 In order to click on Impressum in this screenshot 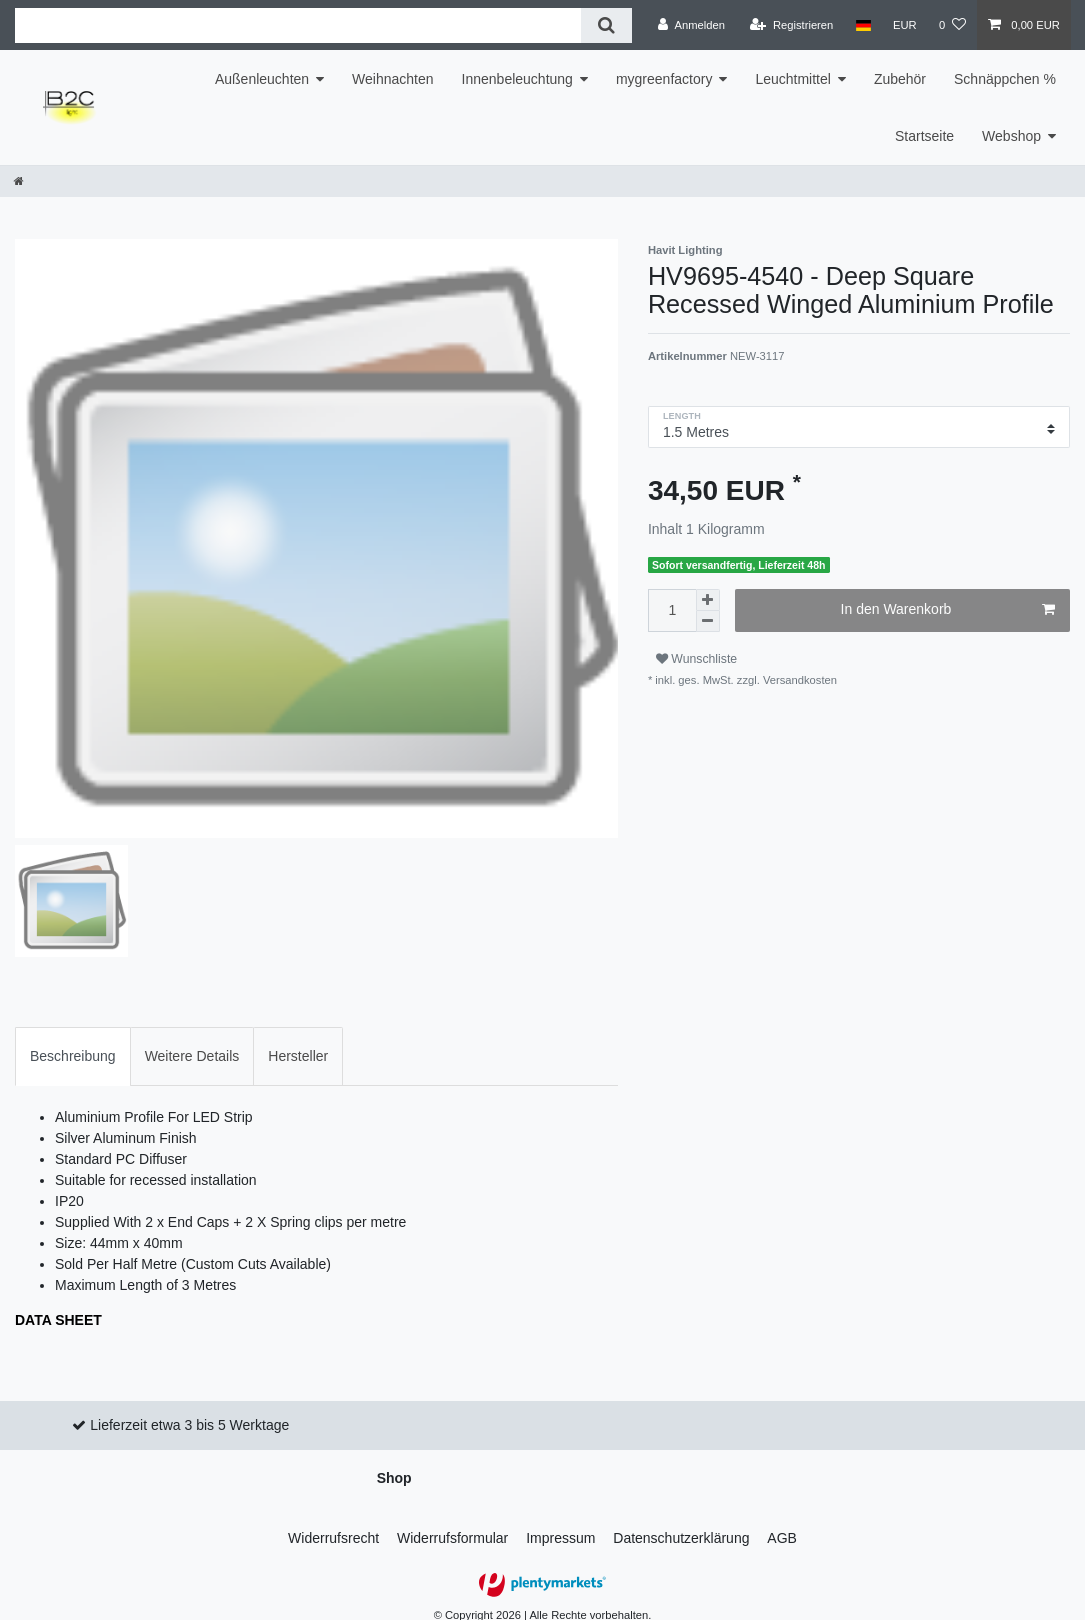, I will do `click(560, 1523)`.